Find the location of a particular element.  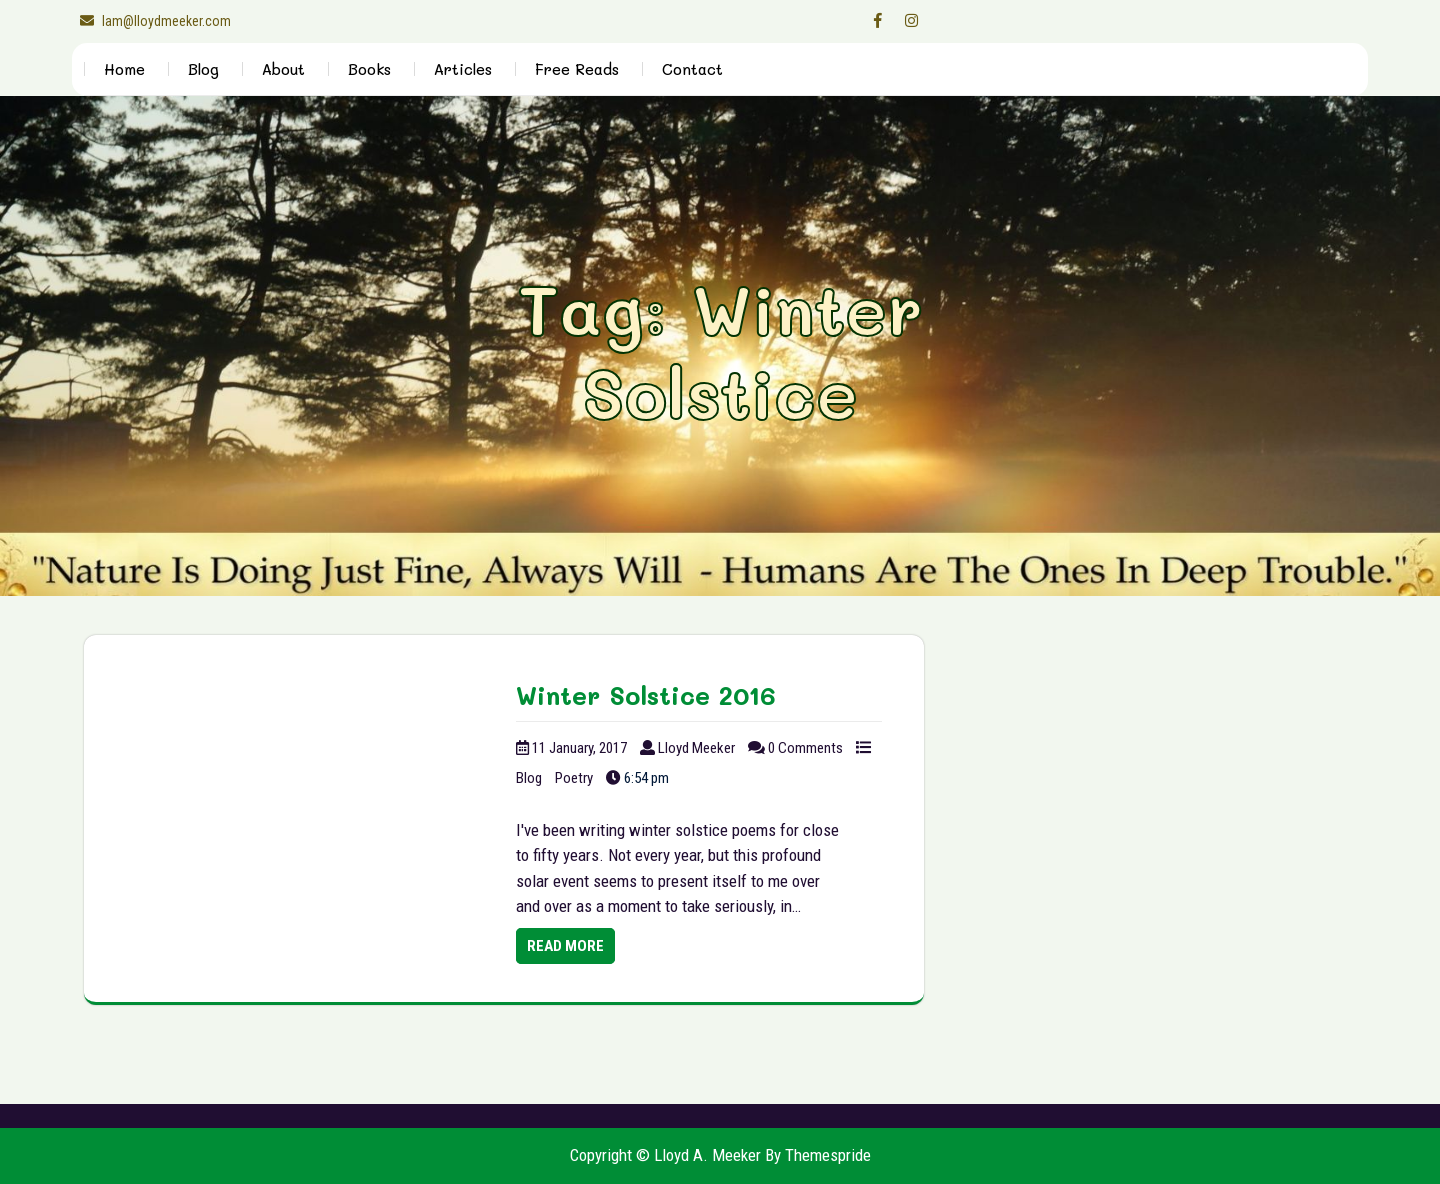

Read More is located at coordinates (565, 946).